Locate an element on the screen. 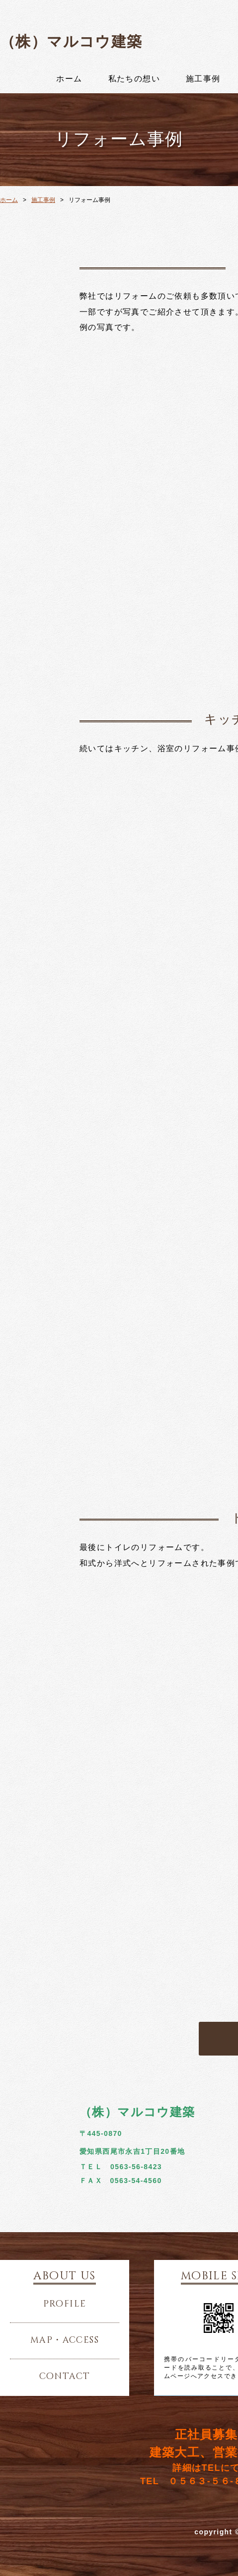 This screenshot has height=2576, width=238. 施工事例 is located at coordinates (203, 78).